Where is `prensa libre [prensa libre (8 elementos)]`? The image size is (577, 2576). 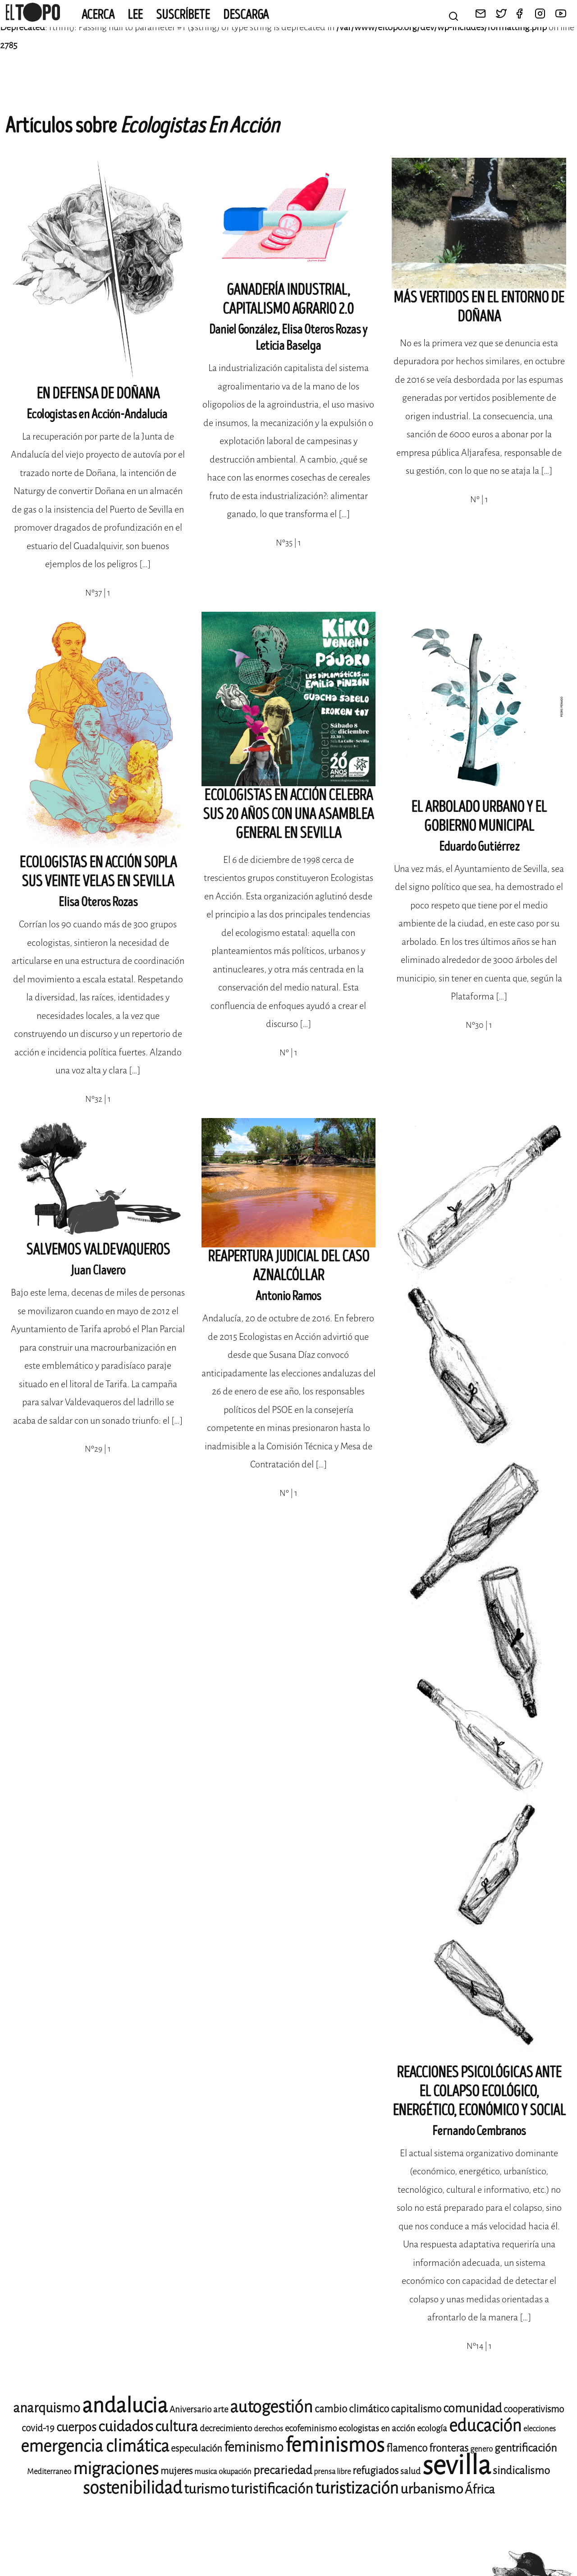 prensa libre [prensa libre (8 elementos)] is located at coordinates (332, 2471).